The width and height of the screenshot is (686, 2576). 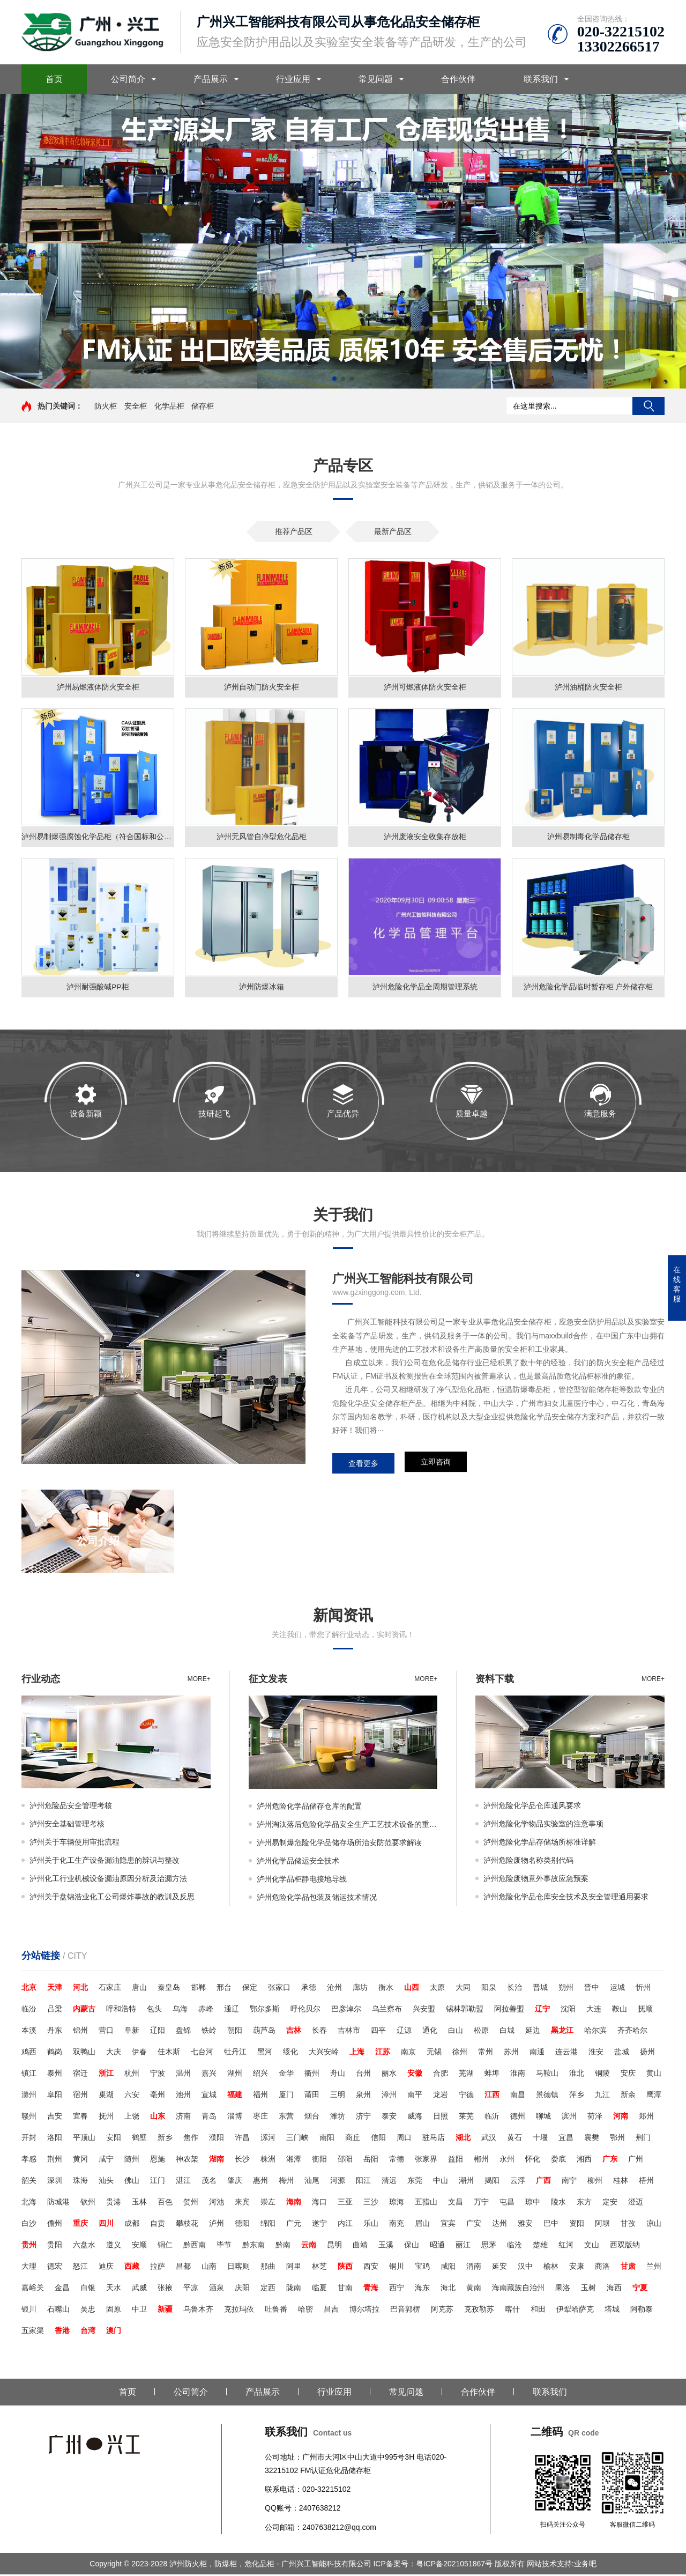 What do you see at coordinates (488, 2246) in the screenshot?
I see `思茅` at bounding box center [488, 2246].